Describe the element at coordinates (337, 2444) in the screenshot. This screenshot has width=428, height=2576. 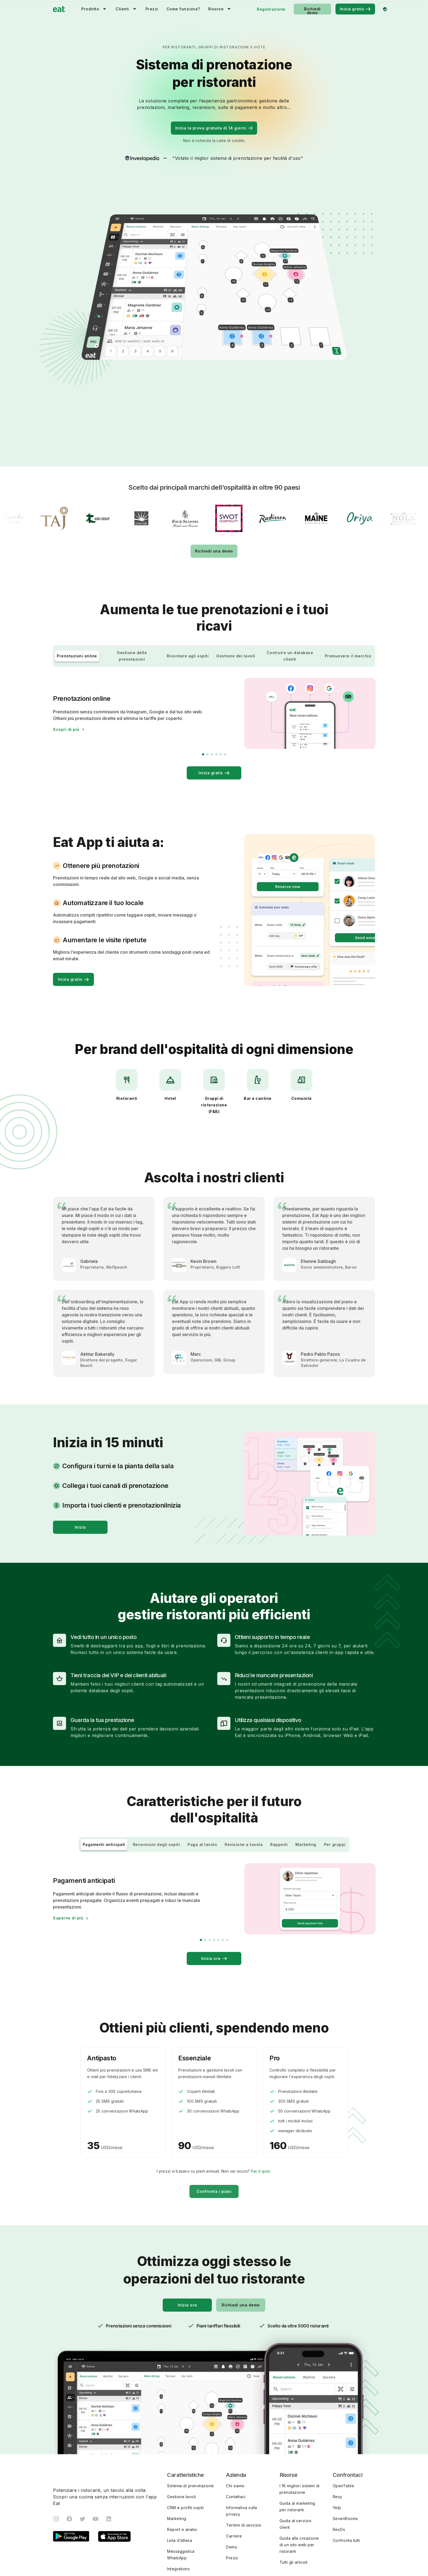
I see `Yelp [menuitem]` at that location.